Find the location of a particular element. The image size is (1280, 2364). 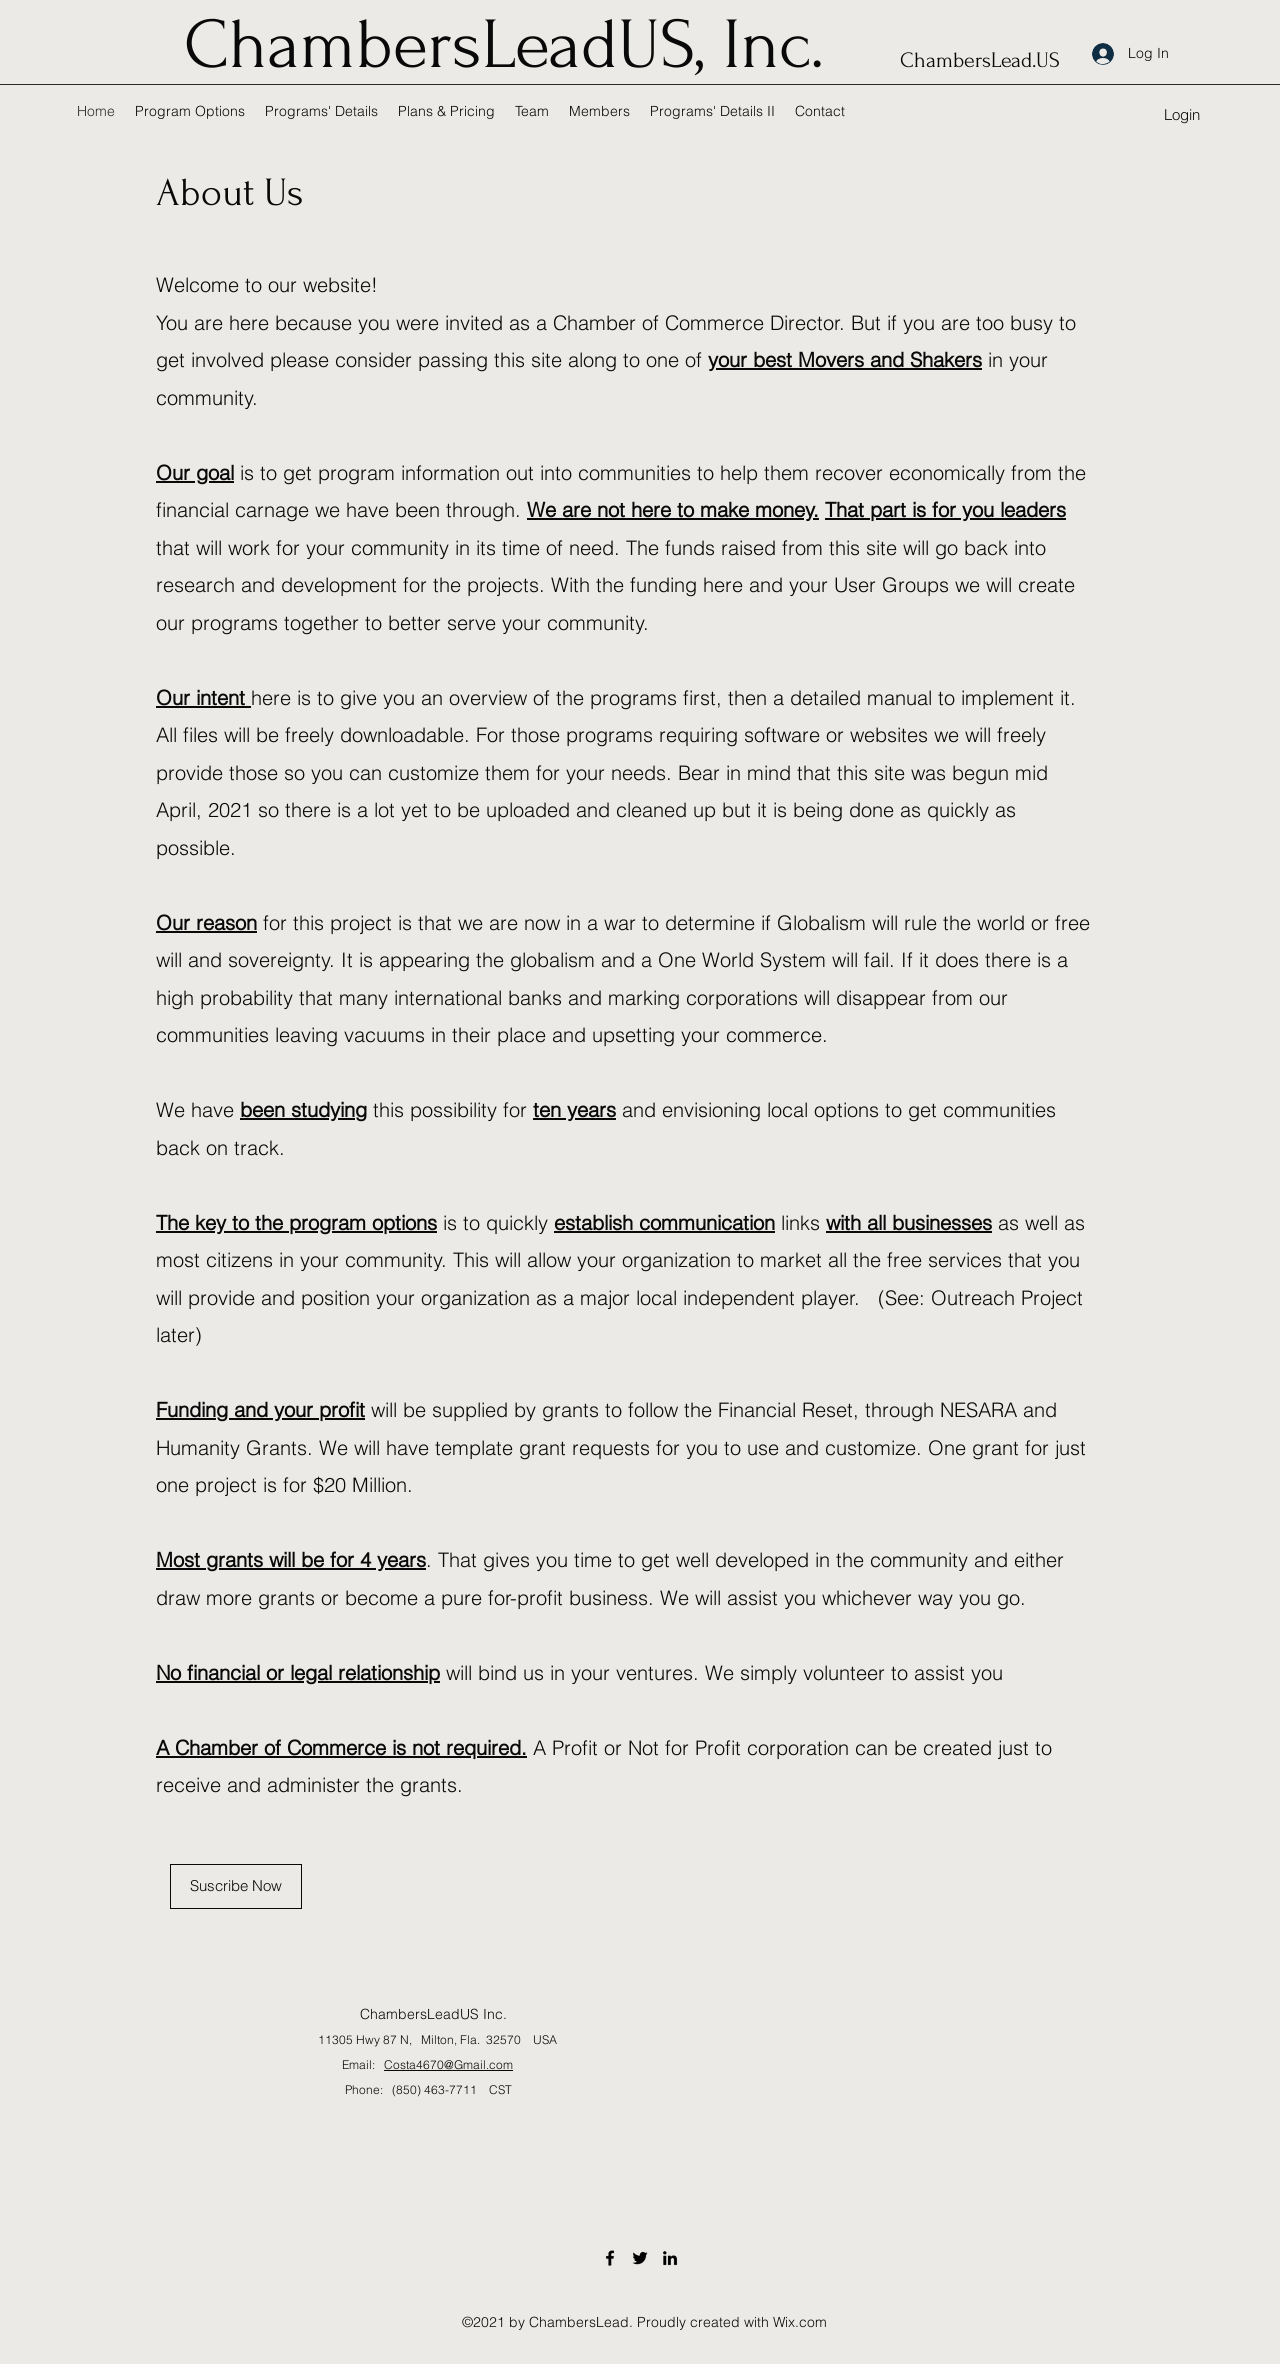

Phone: (850) 463-7711 CST is located at coordinates (412, 2089).